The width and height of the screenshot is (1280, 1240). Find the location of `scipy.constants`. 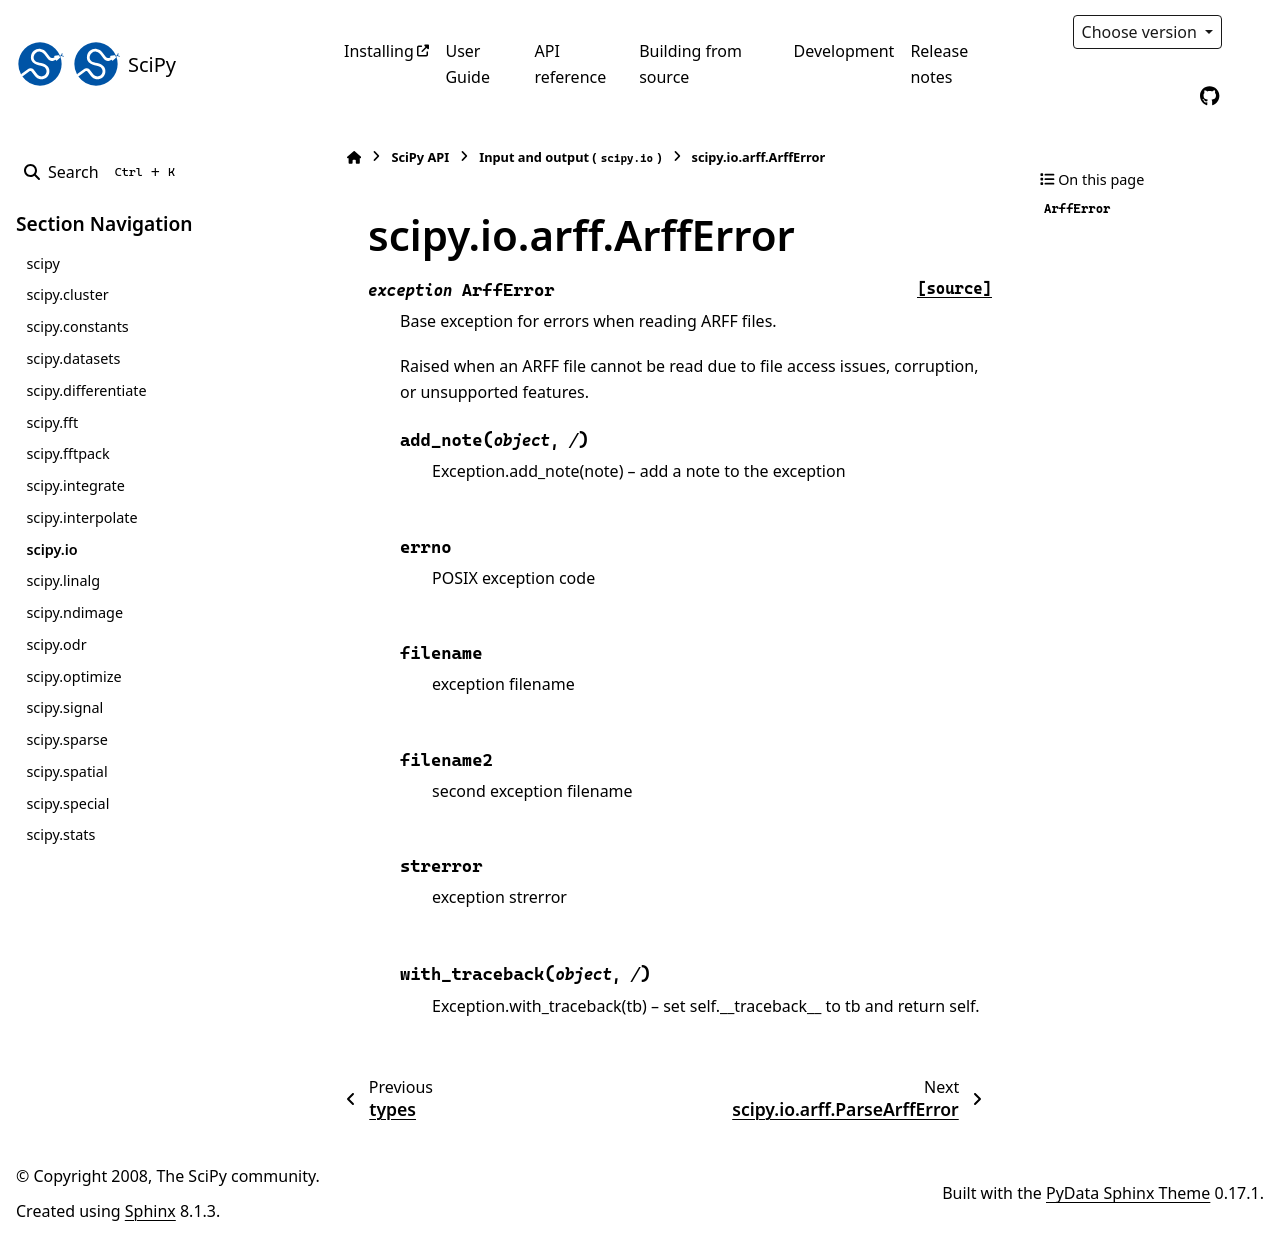

scipy.constants is located at coordinates (77, 326).